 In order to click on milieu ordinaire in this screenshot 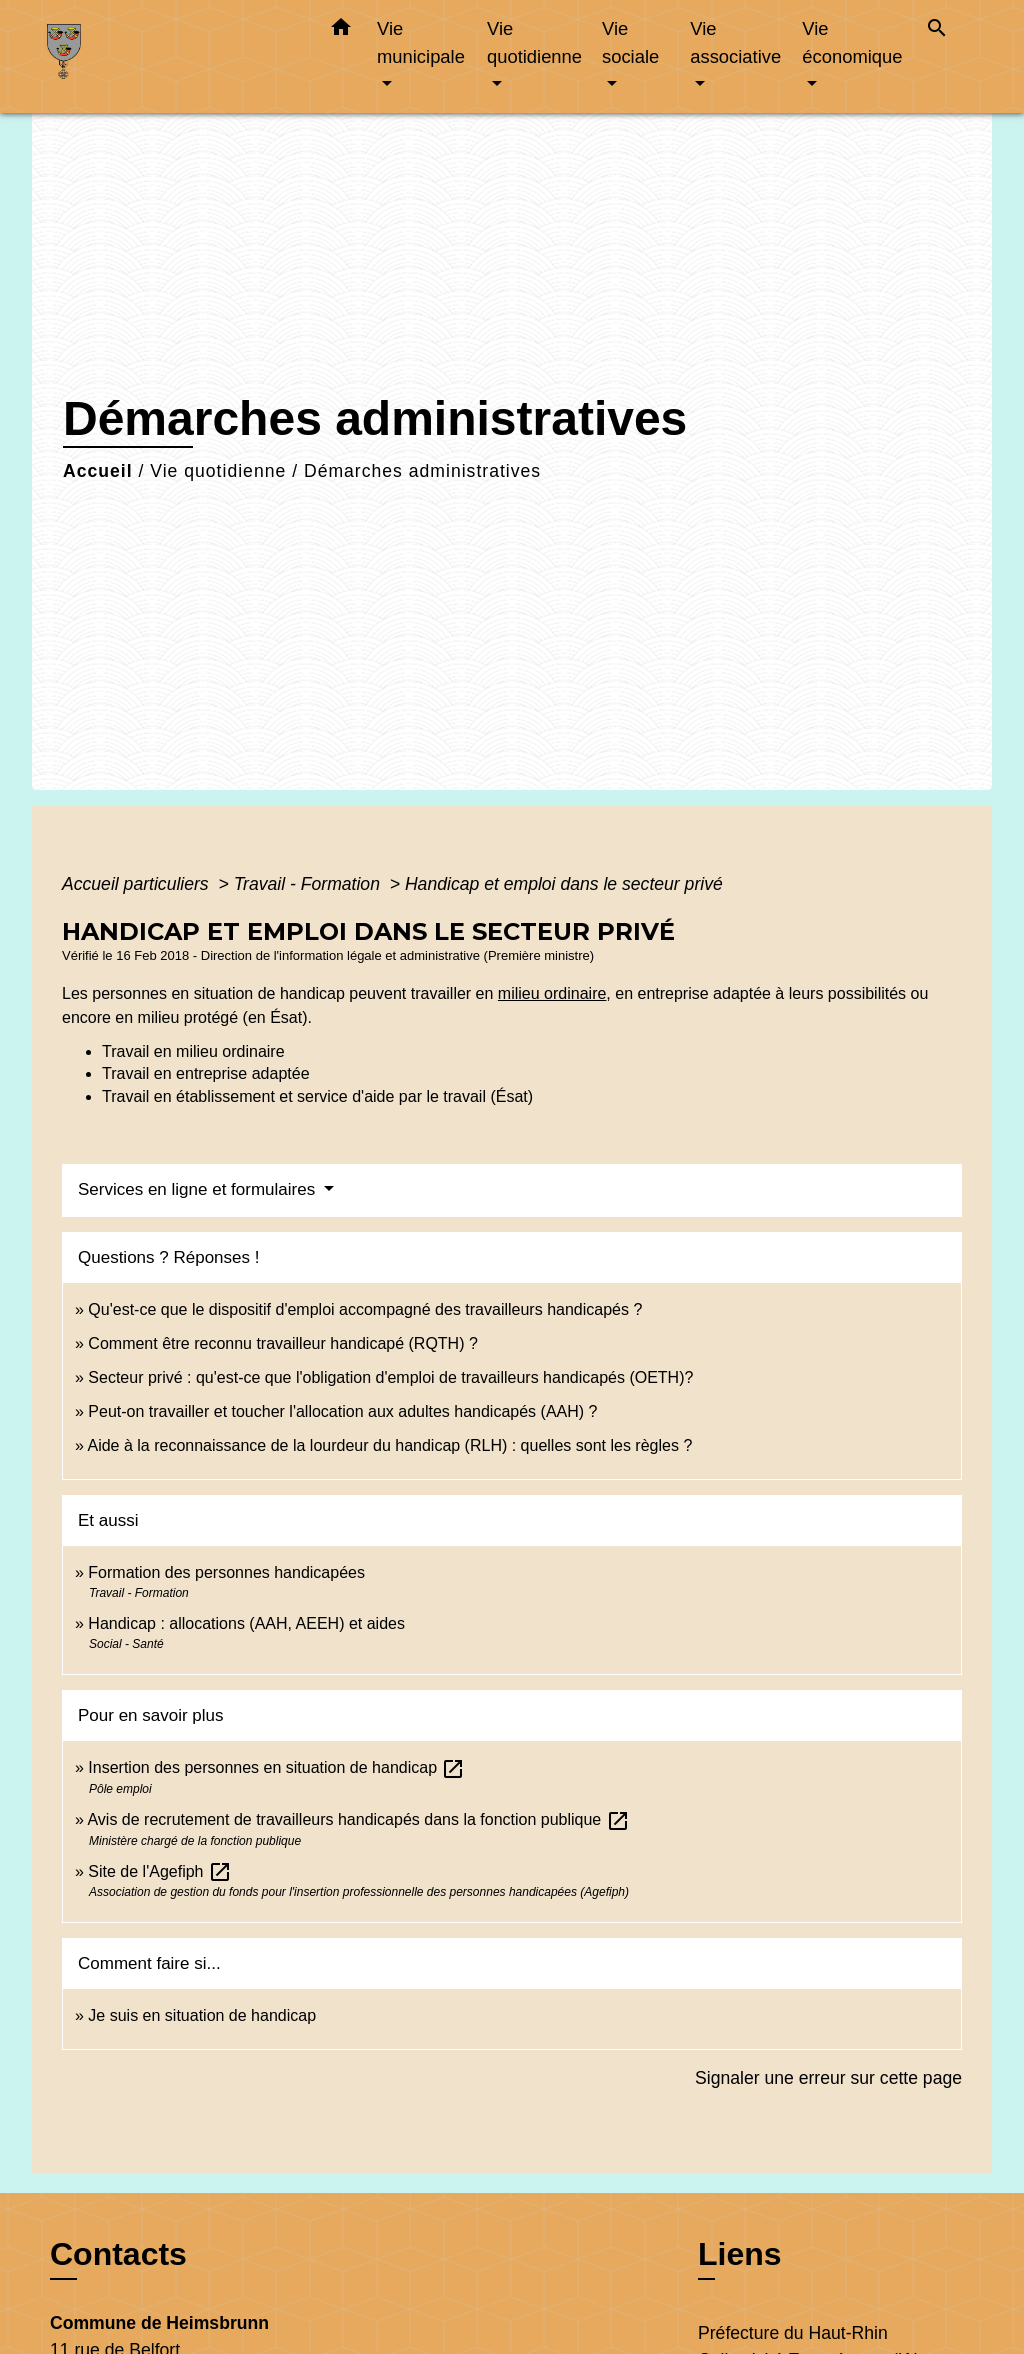, I will do `click(552, 993)`.